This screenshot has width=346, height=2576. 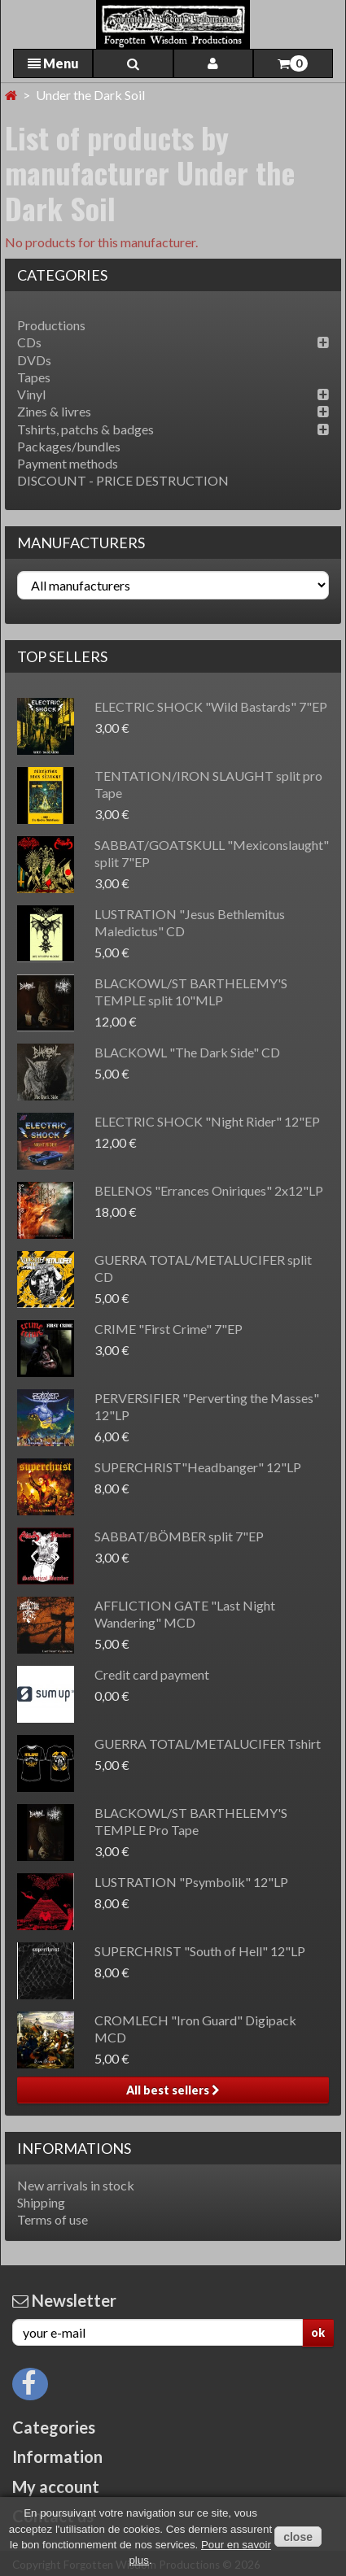 I want to click on CRIME "First Crime" 7"EP, so click(x=168, y=1328).